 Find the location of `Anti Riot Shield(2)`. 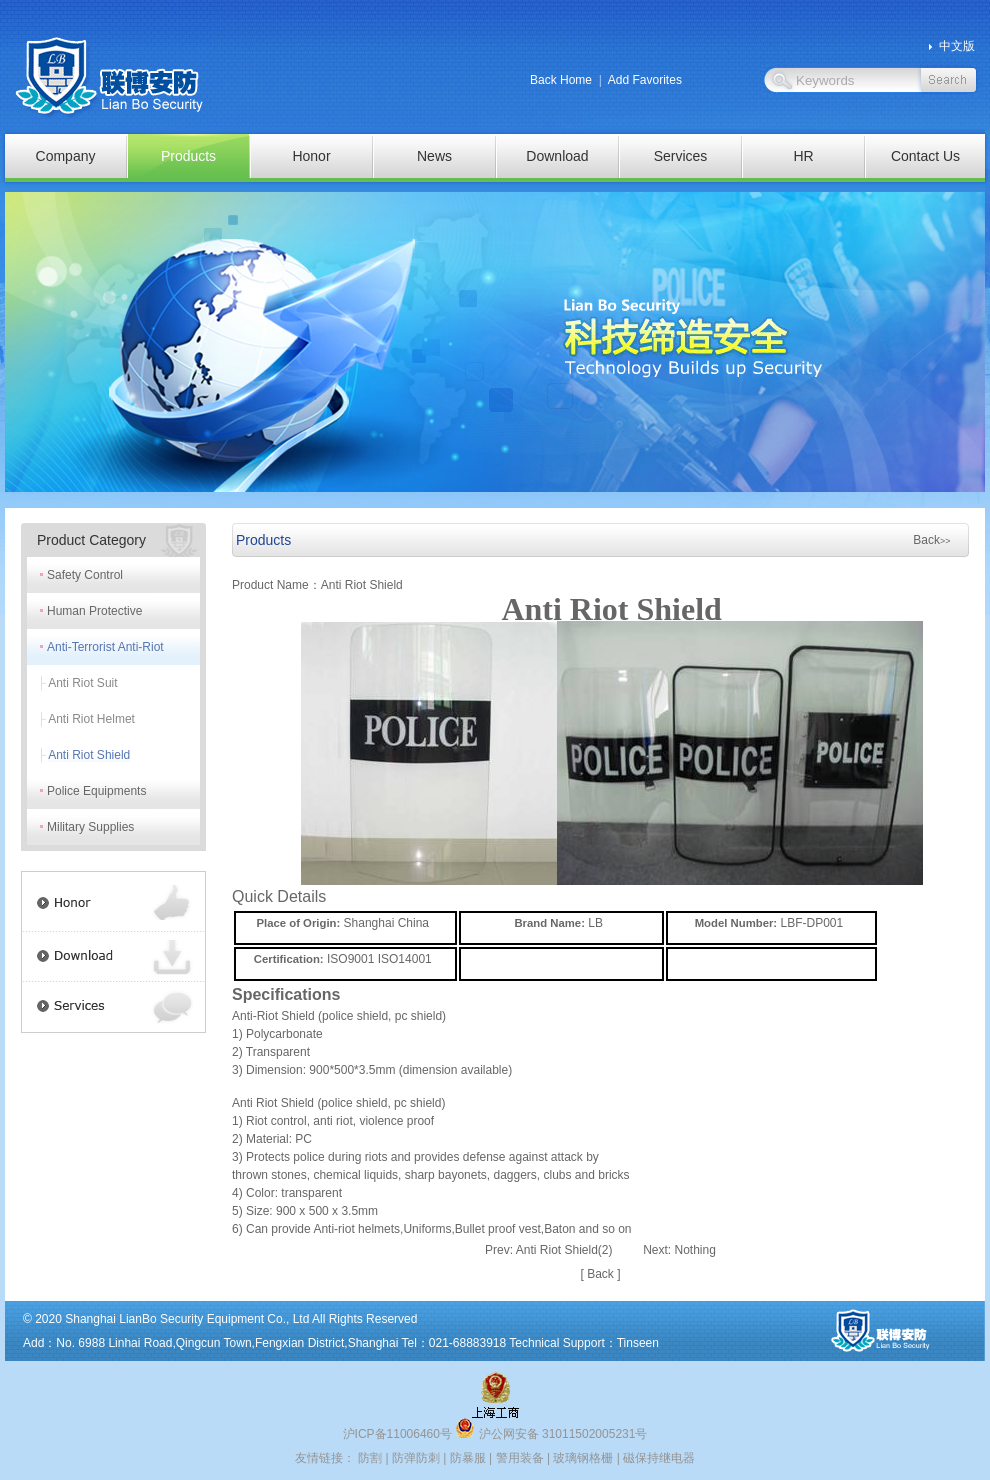

Anti Riot Shield(2) is located at coordinates (564, 1250).